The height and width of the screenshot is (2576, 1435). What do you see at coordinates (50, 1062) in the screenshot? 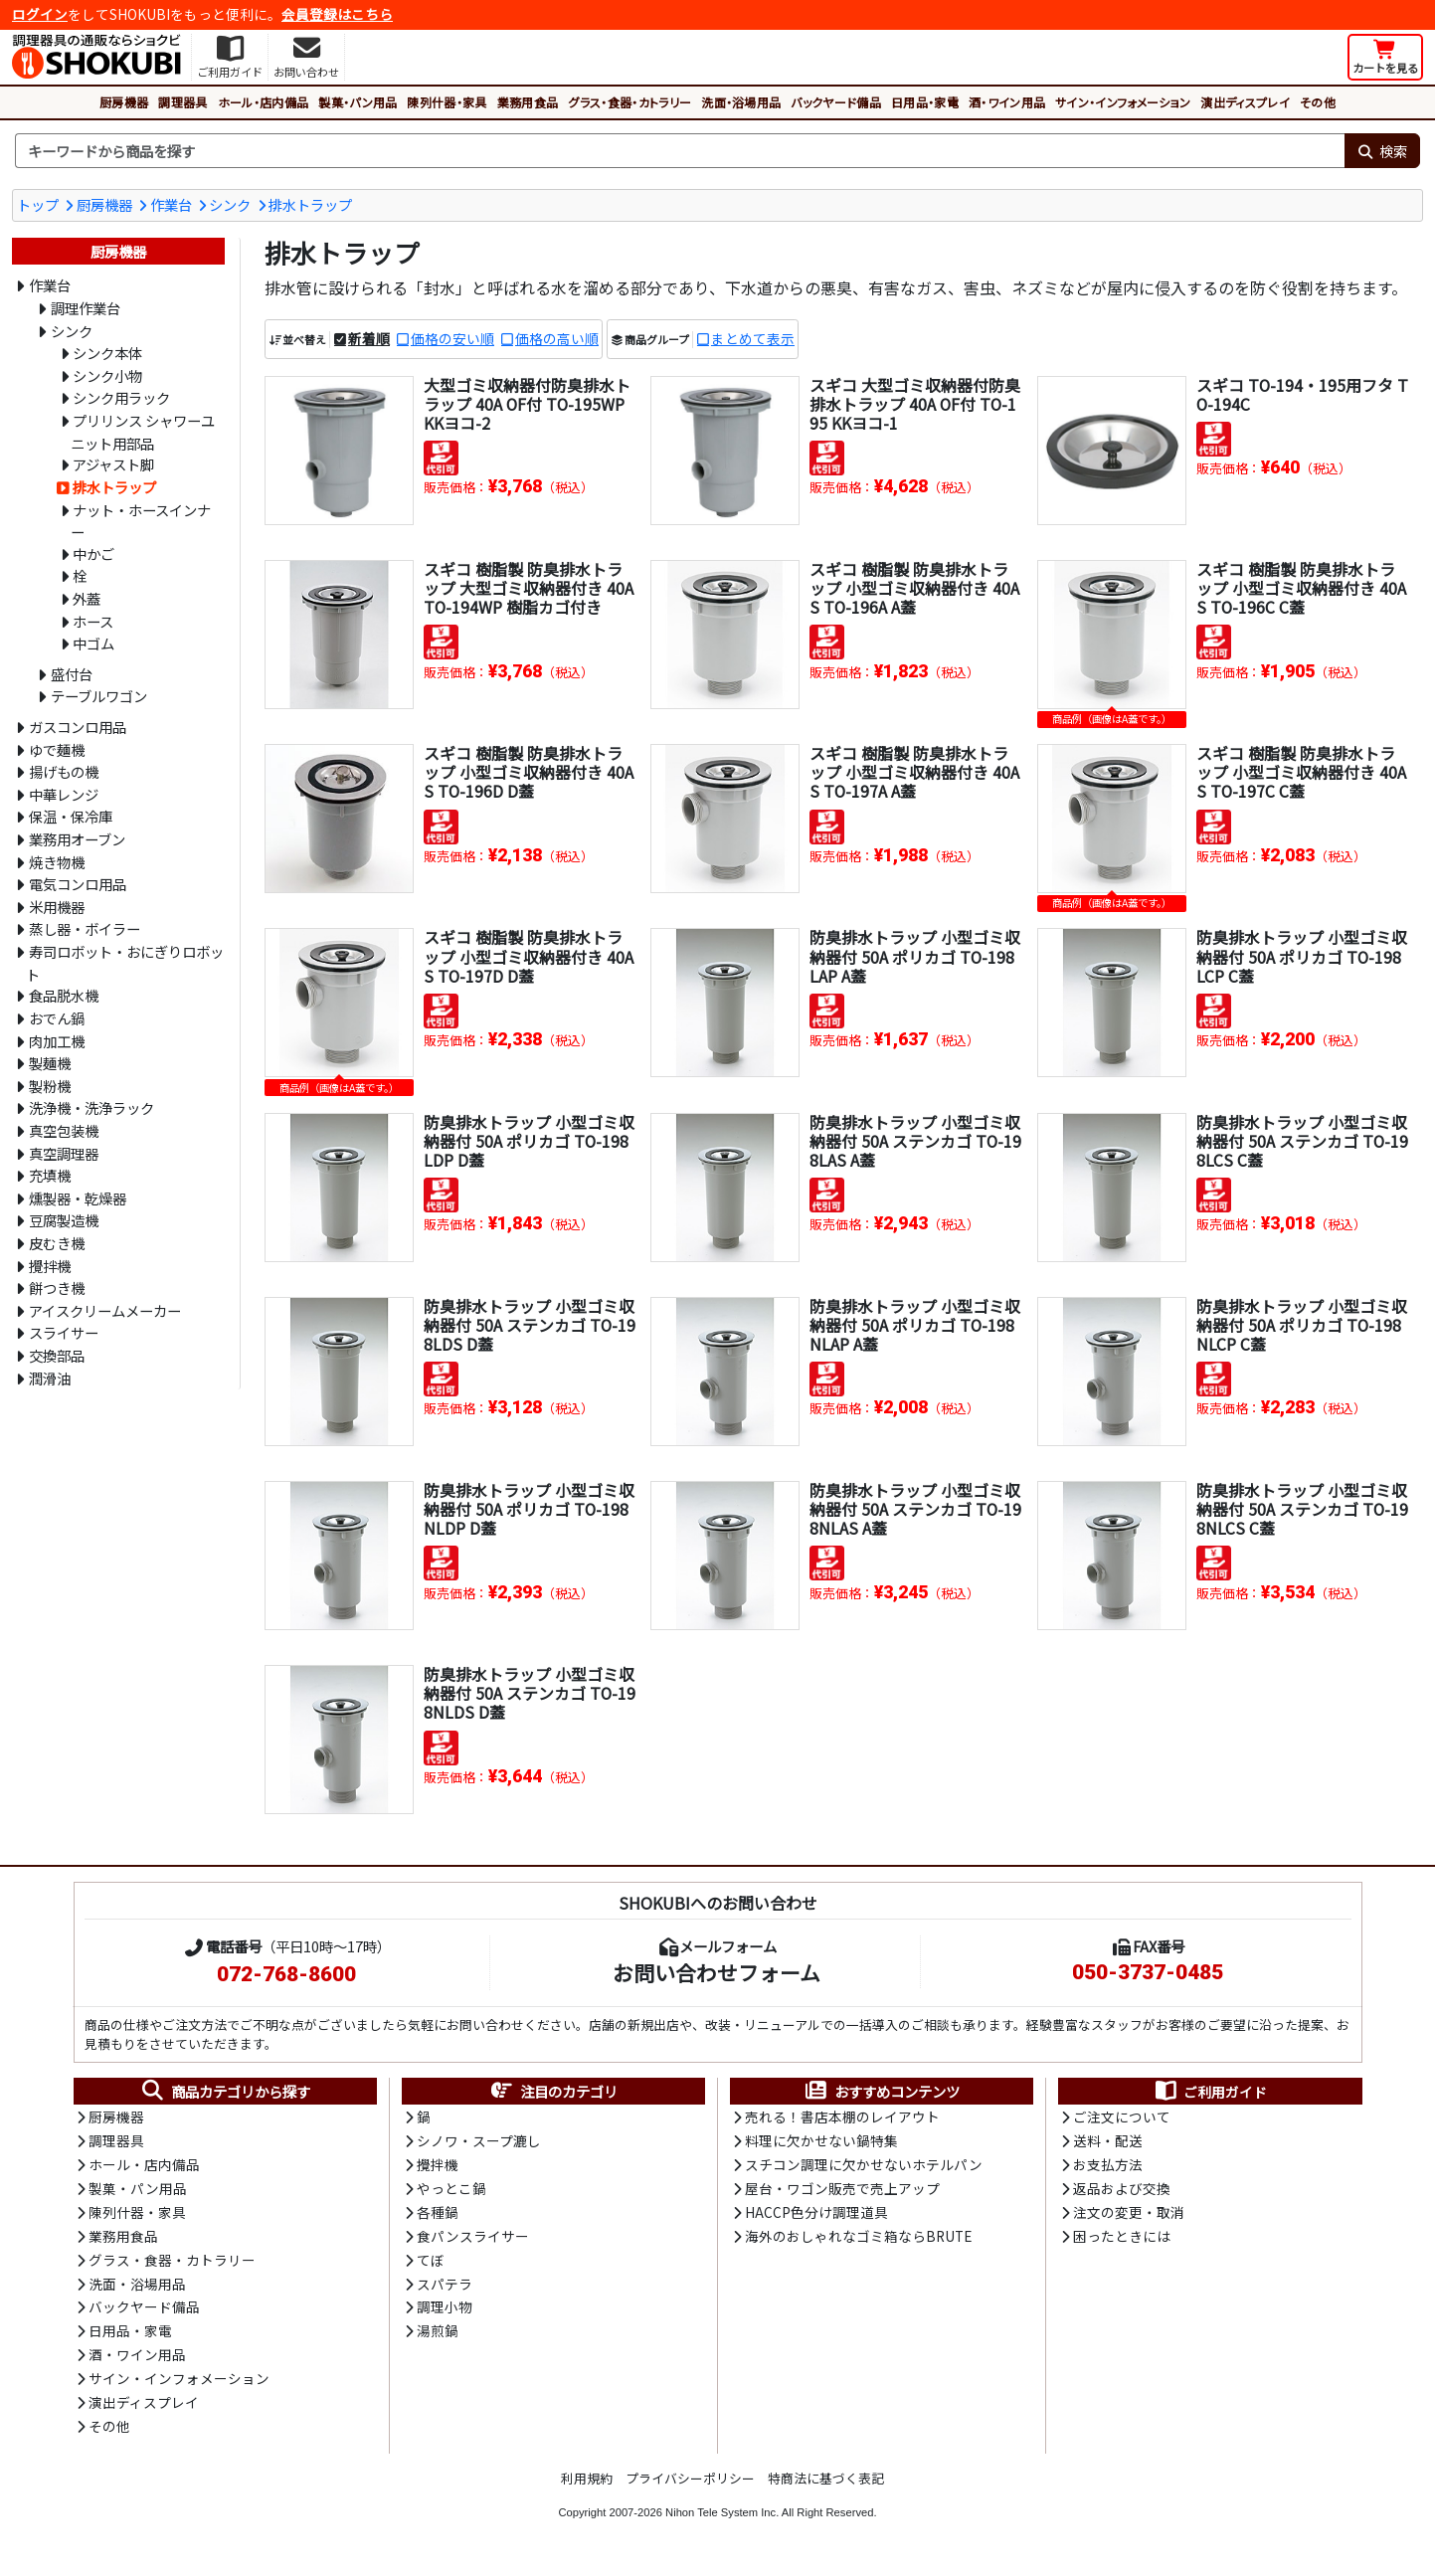
I see `製麺機` at bounding box center [50, 1062].